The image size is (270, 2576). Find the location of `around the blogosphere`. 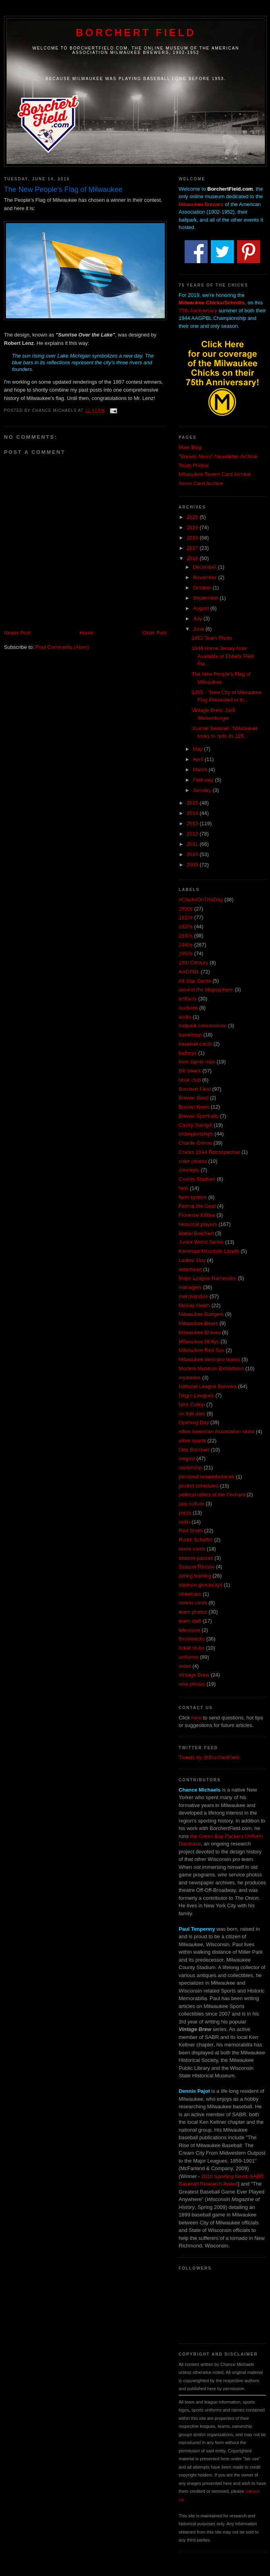

around the blogosphere is located at coordinates (206, 990).